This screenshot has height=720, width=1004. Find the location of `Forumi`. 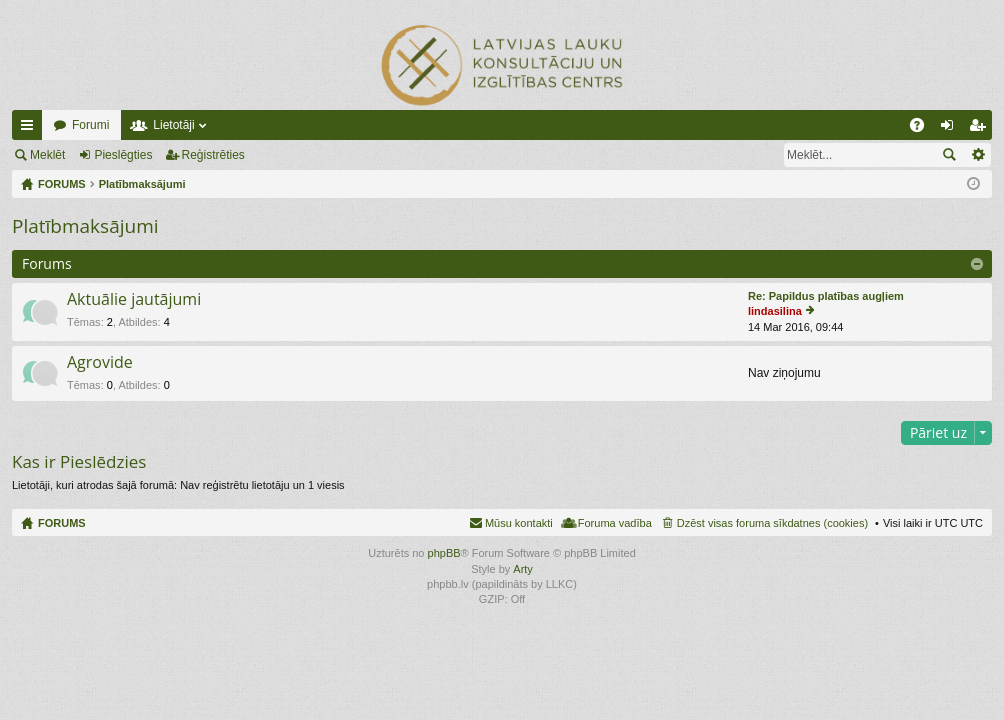

Forumi is located at coordinates (90, 125).